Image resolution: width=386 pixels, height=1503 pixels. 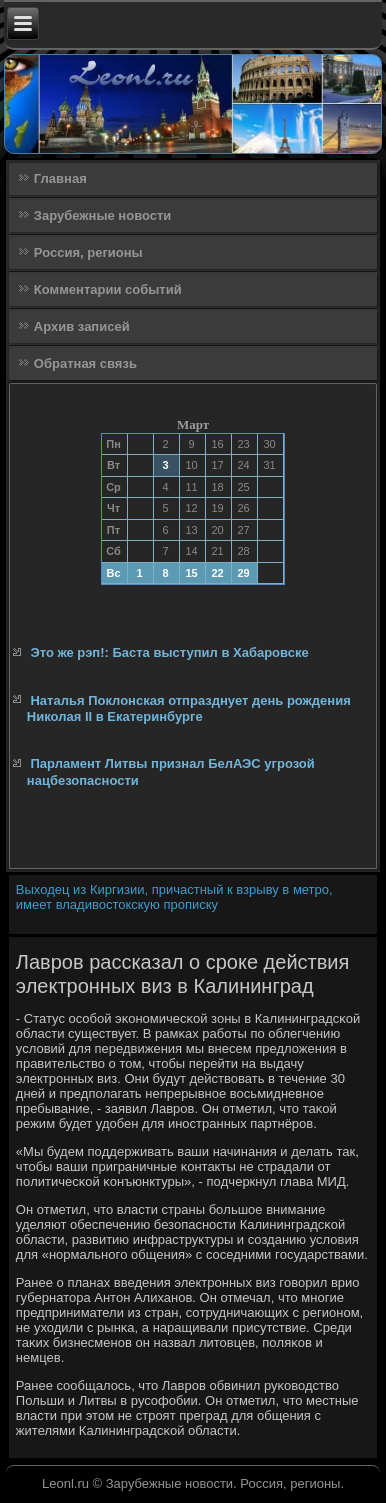 What do you see at coordinates (189, 708) in the screenshot?
I see `Наталья Поклонская отпразднует день рождения Николая II в Екатеринбурге` at bounding box center [189, 708].